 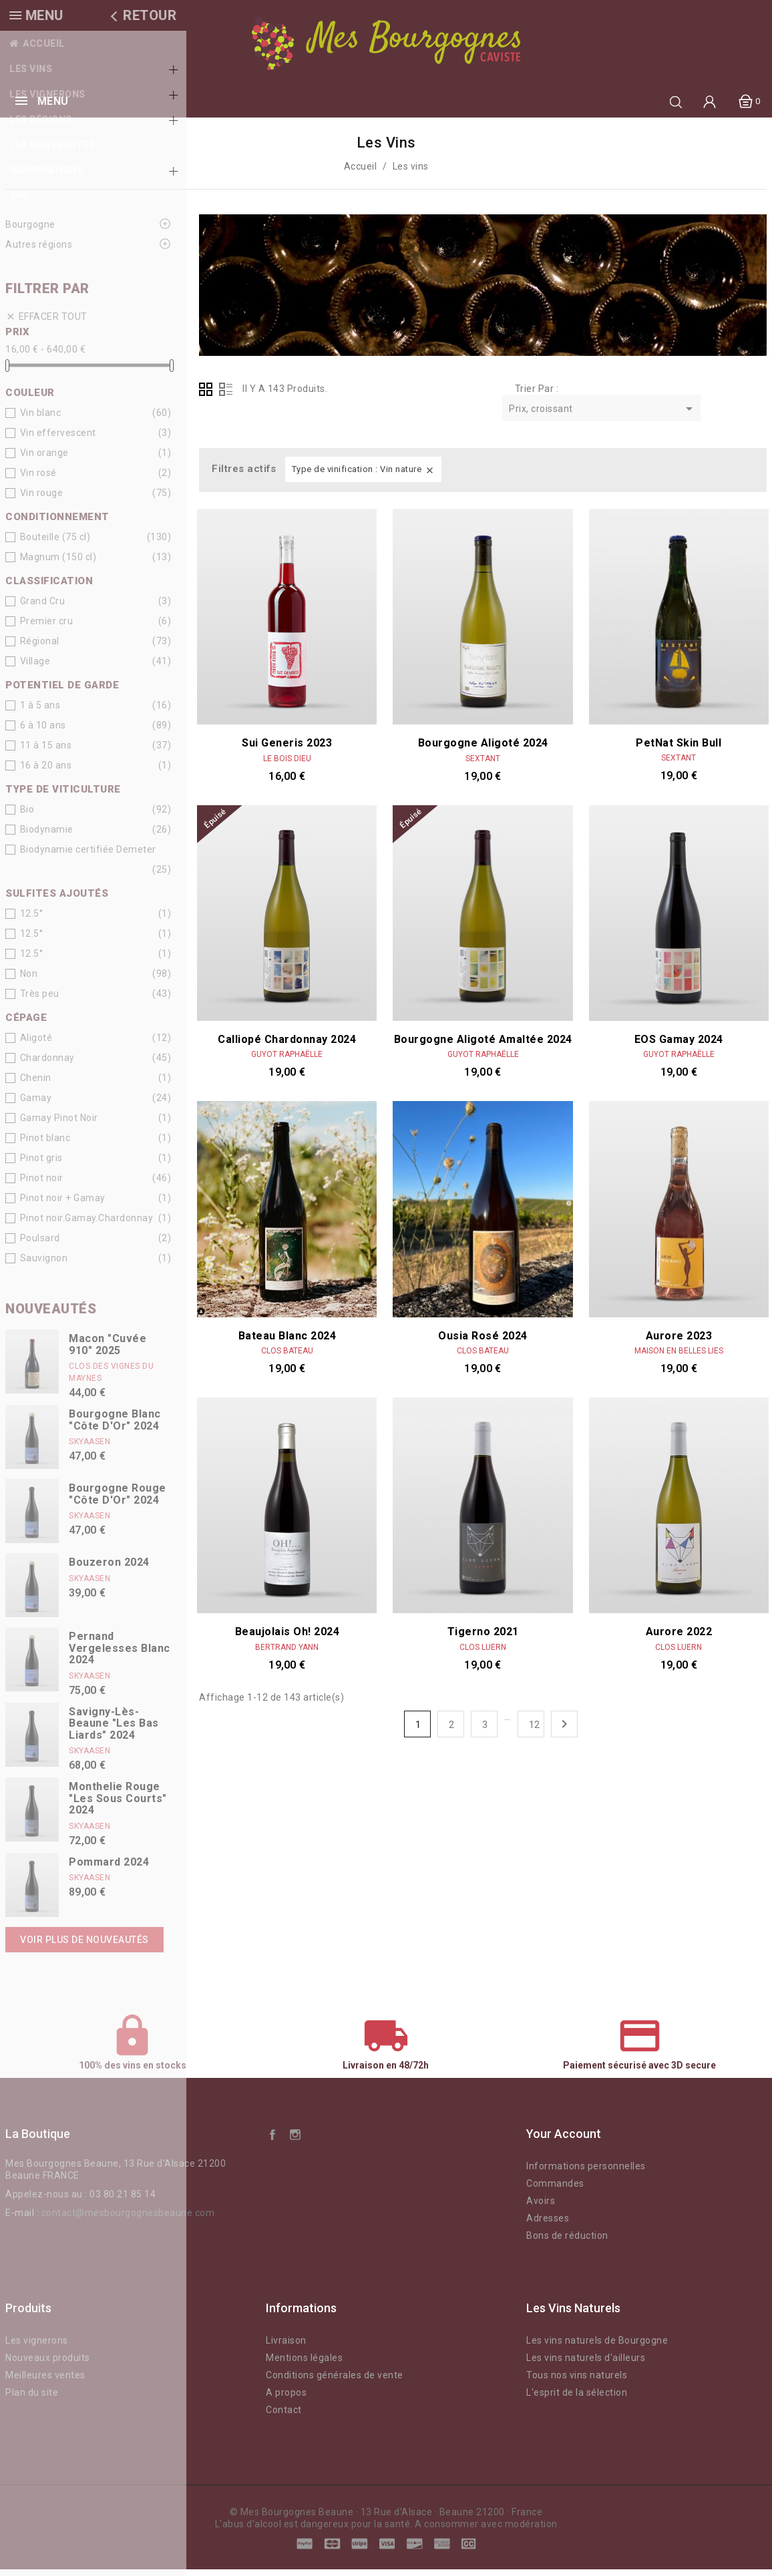 What do you see at coordinates (603, 416) in the screenshot?
I see `Prix, croissant` at bounding box center [603, 416].